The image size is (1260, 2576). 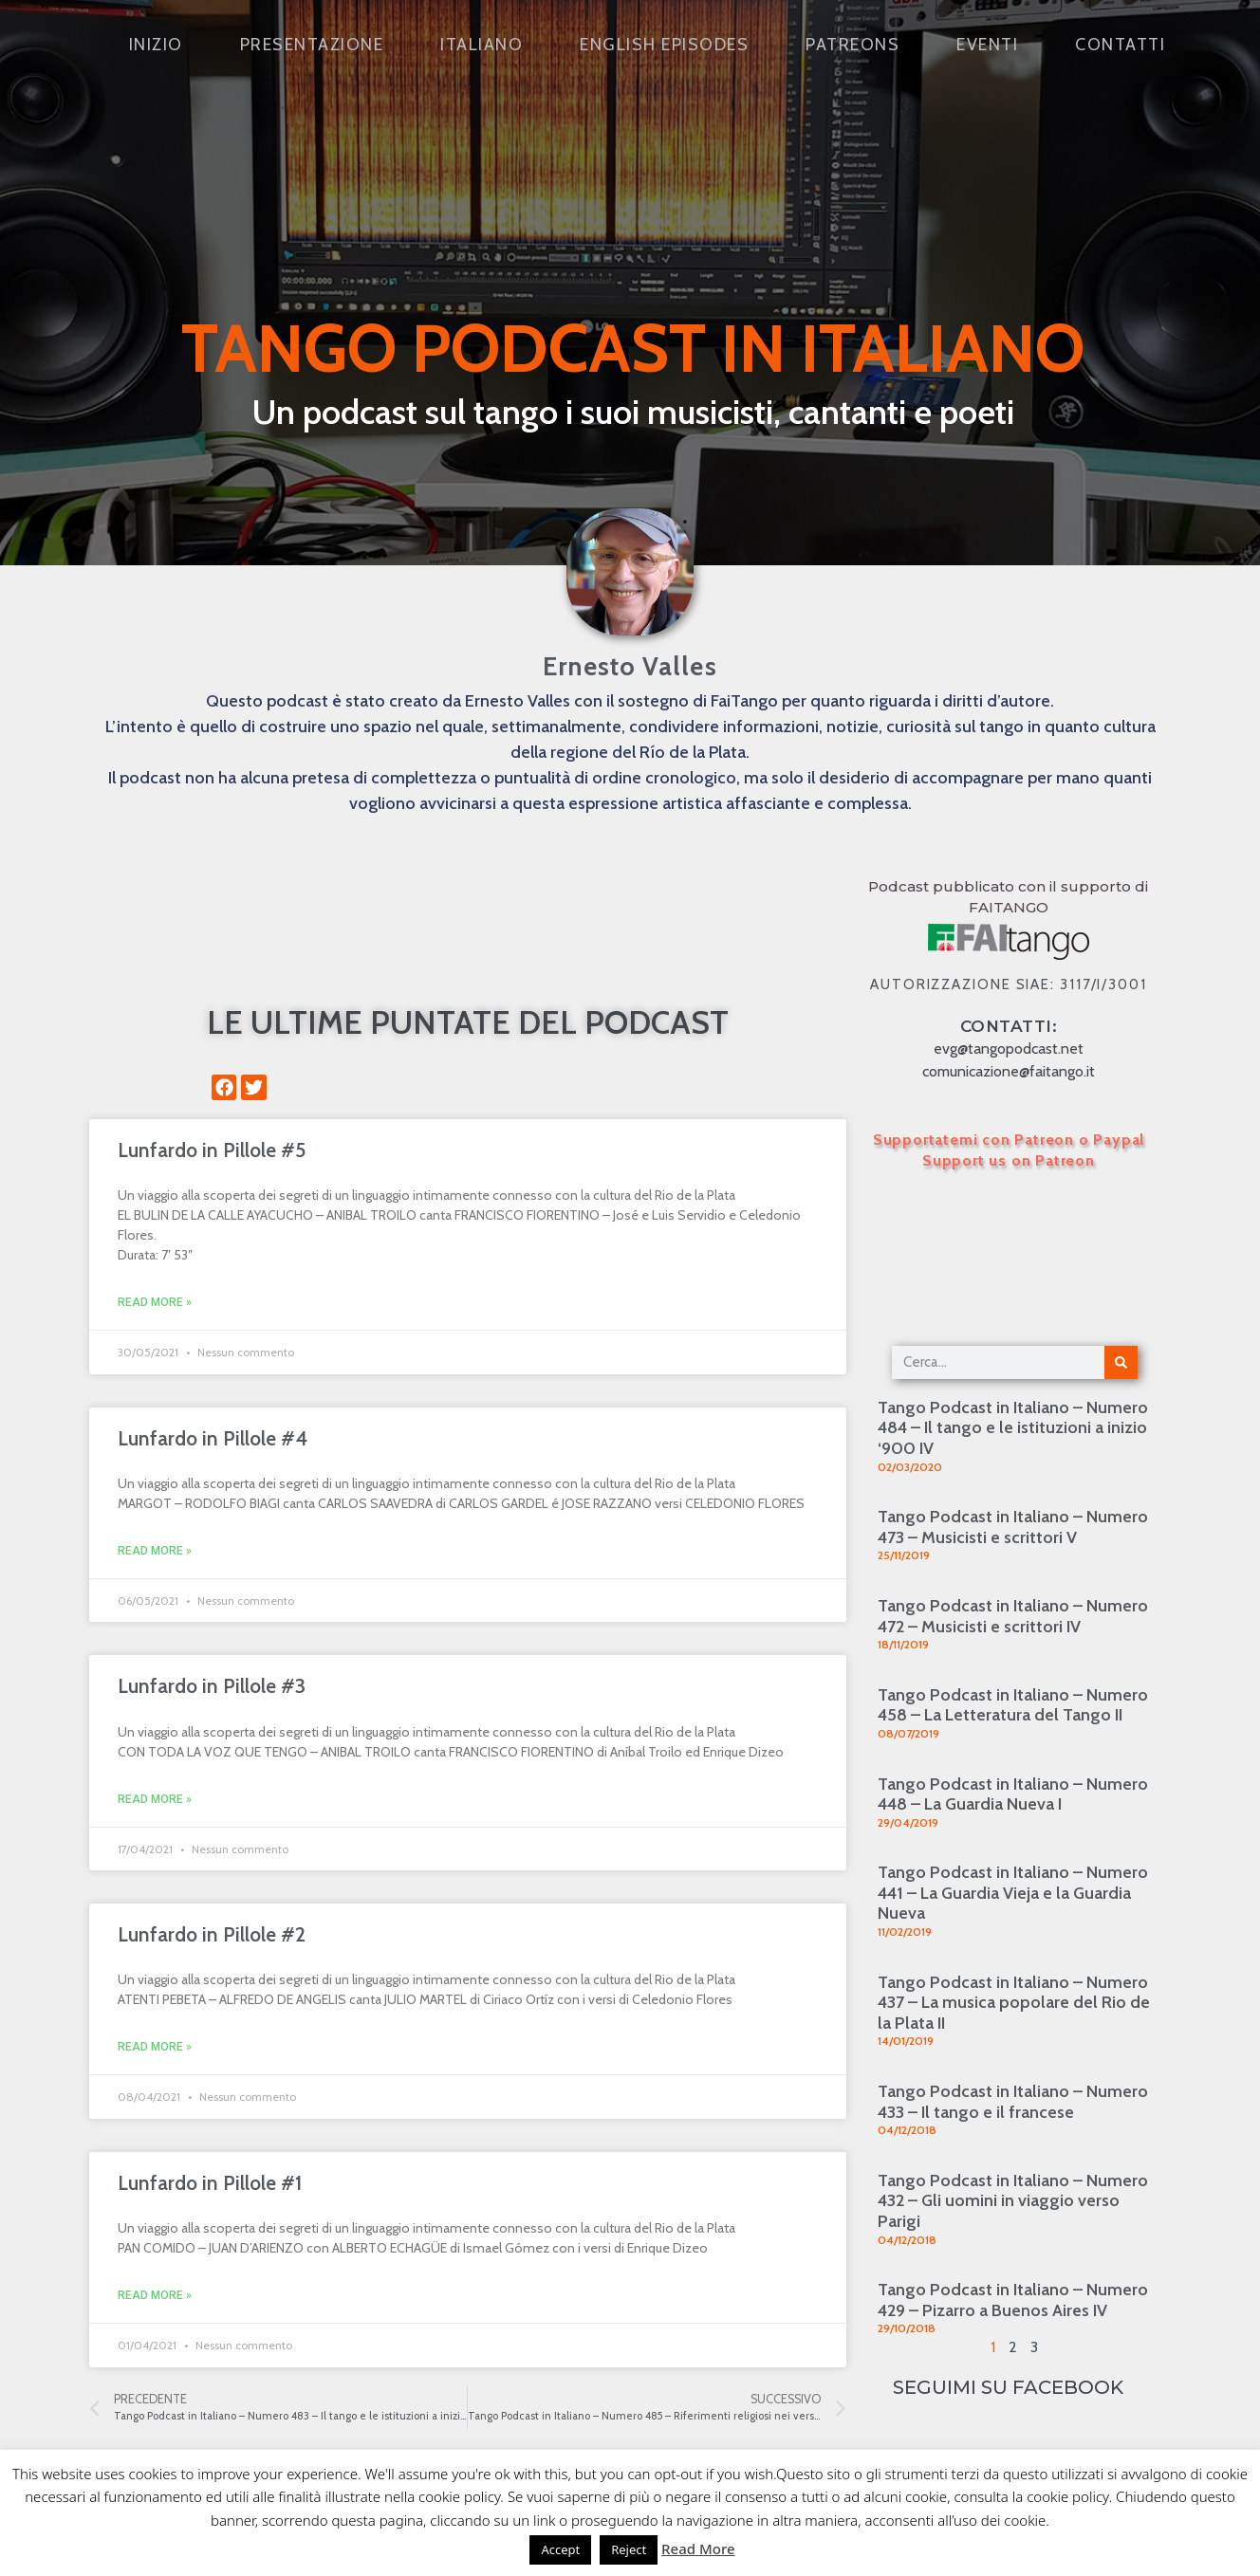 I want to click on Italiano, so click(x=481, y=44).